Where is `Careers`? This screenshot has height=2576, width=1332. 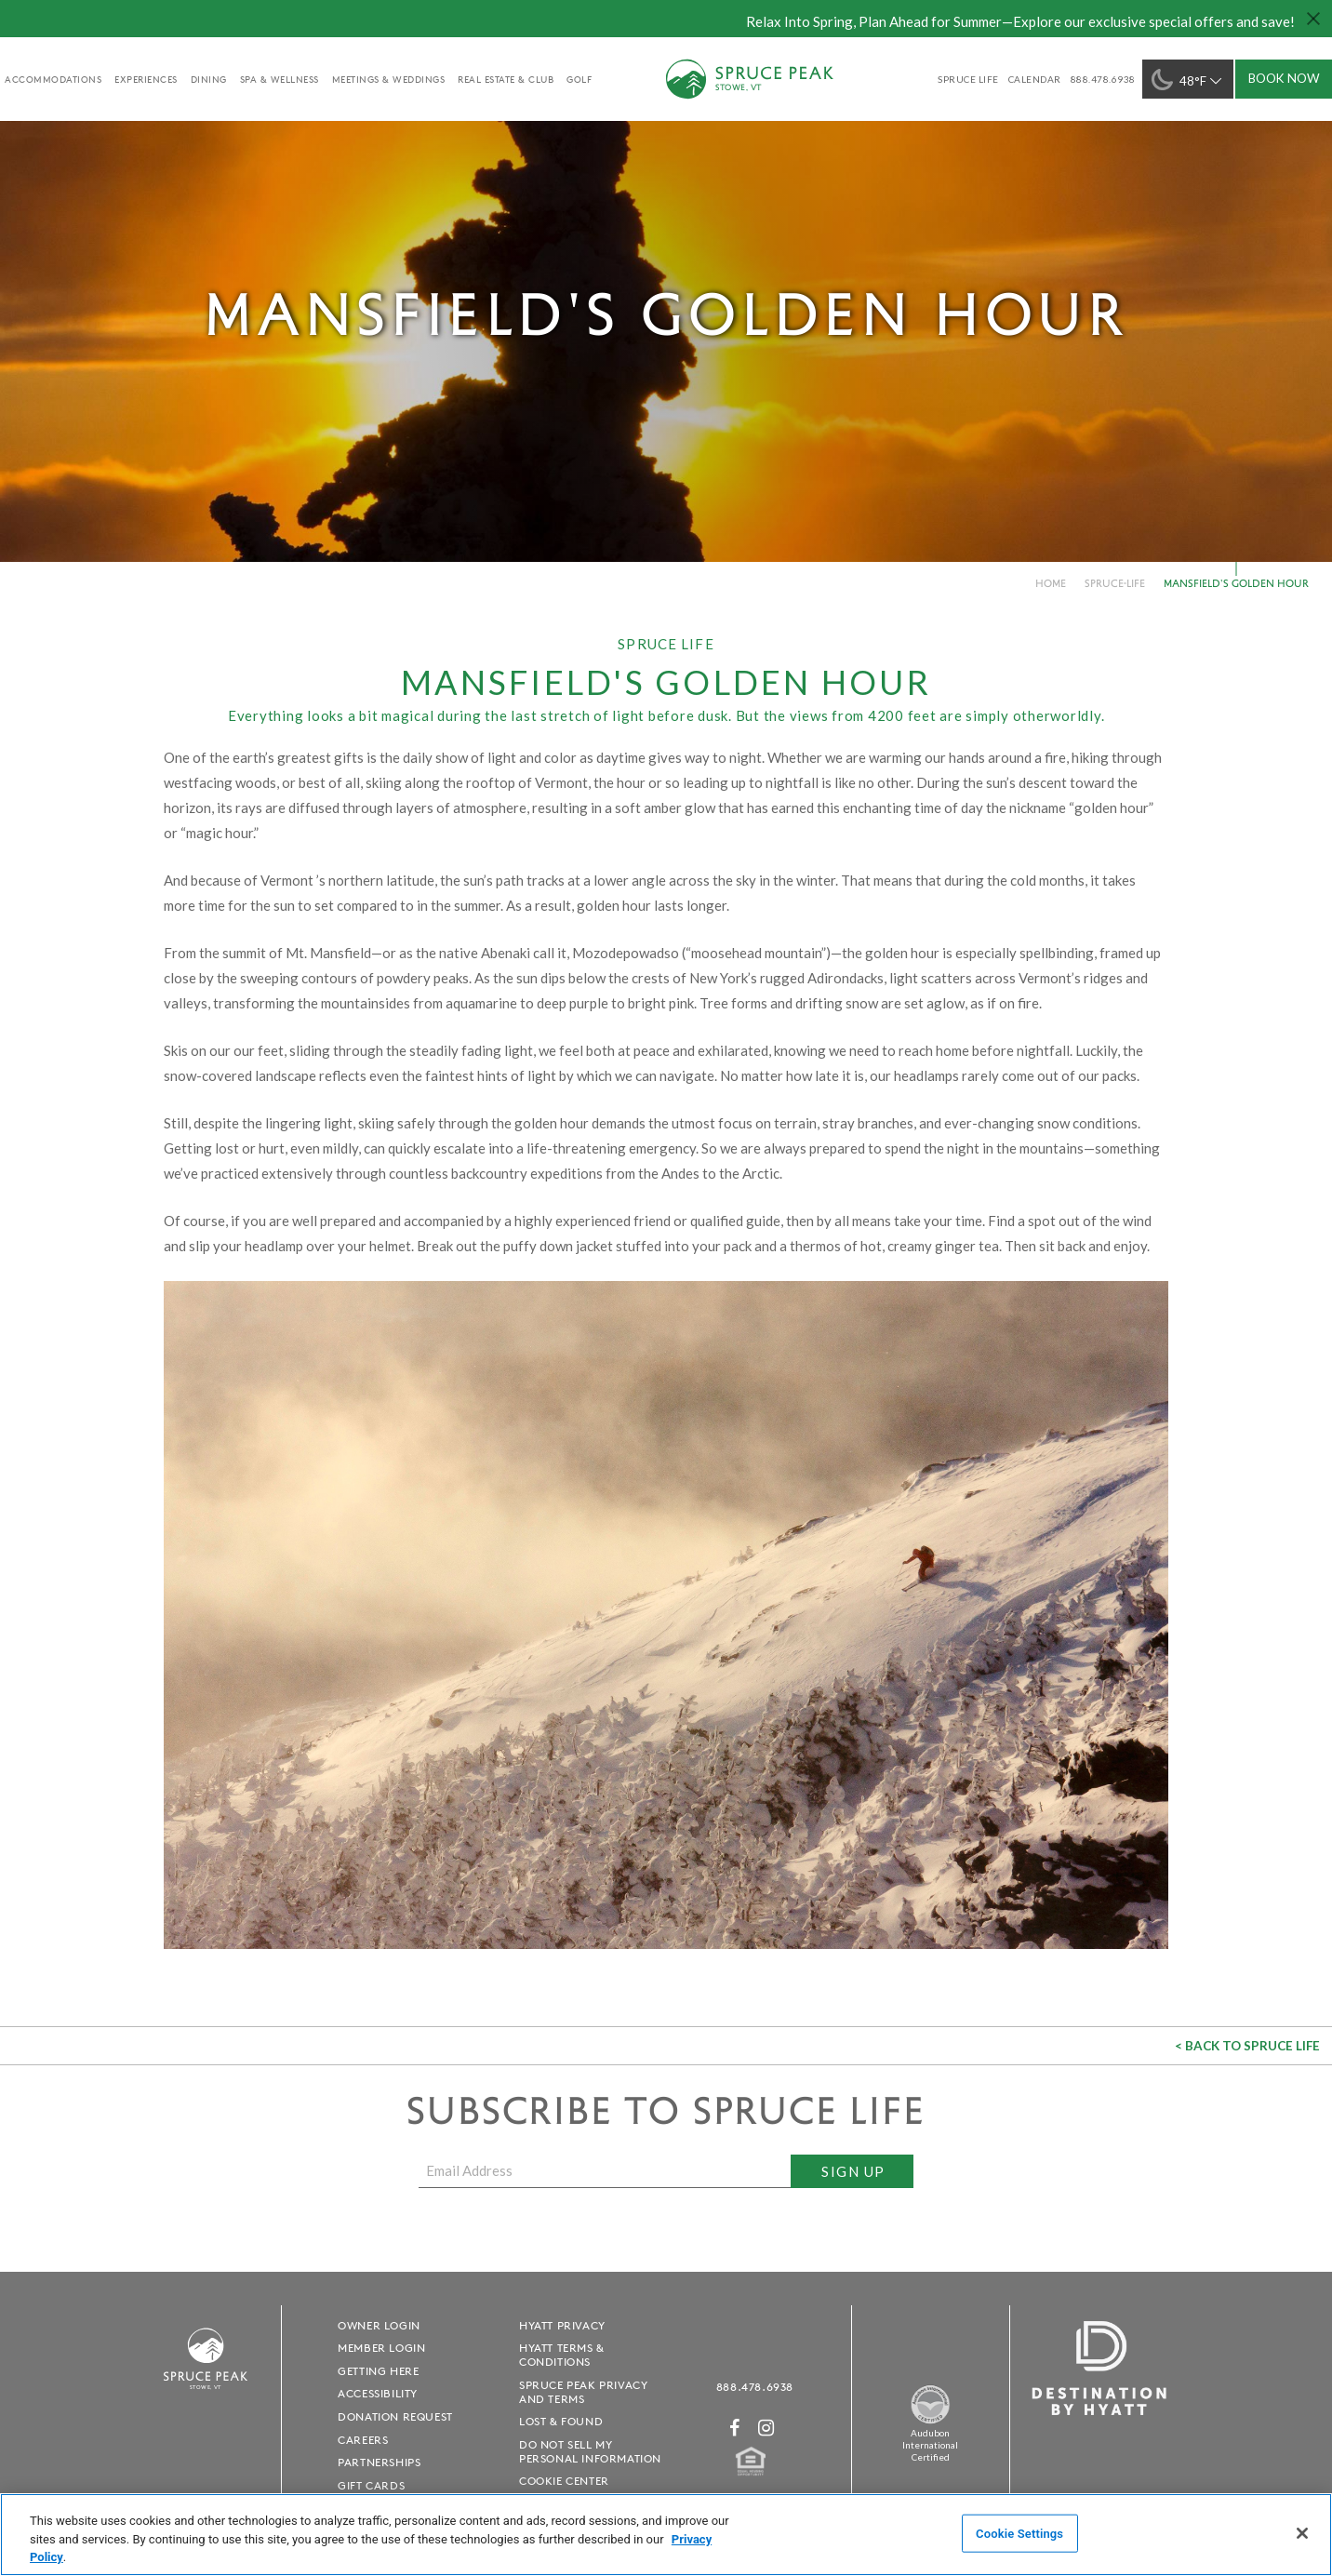
Careers is located at coordinates (363, 2440).